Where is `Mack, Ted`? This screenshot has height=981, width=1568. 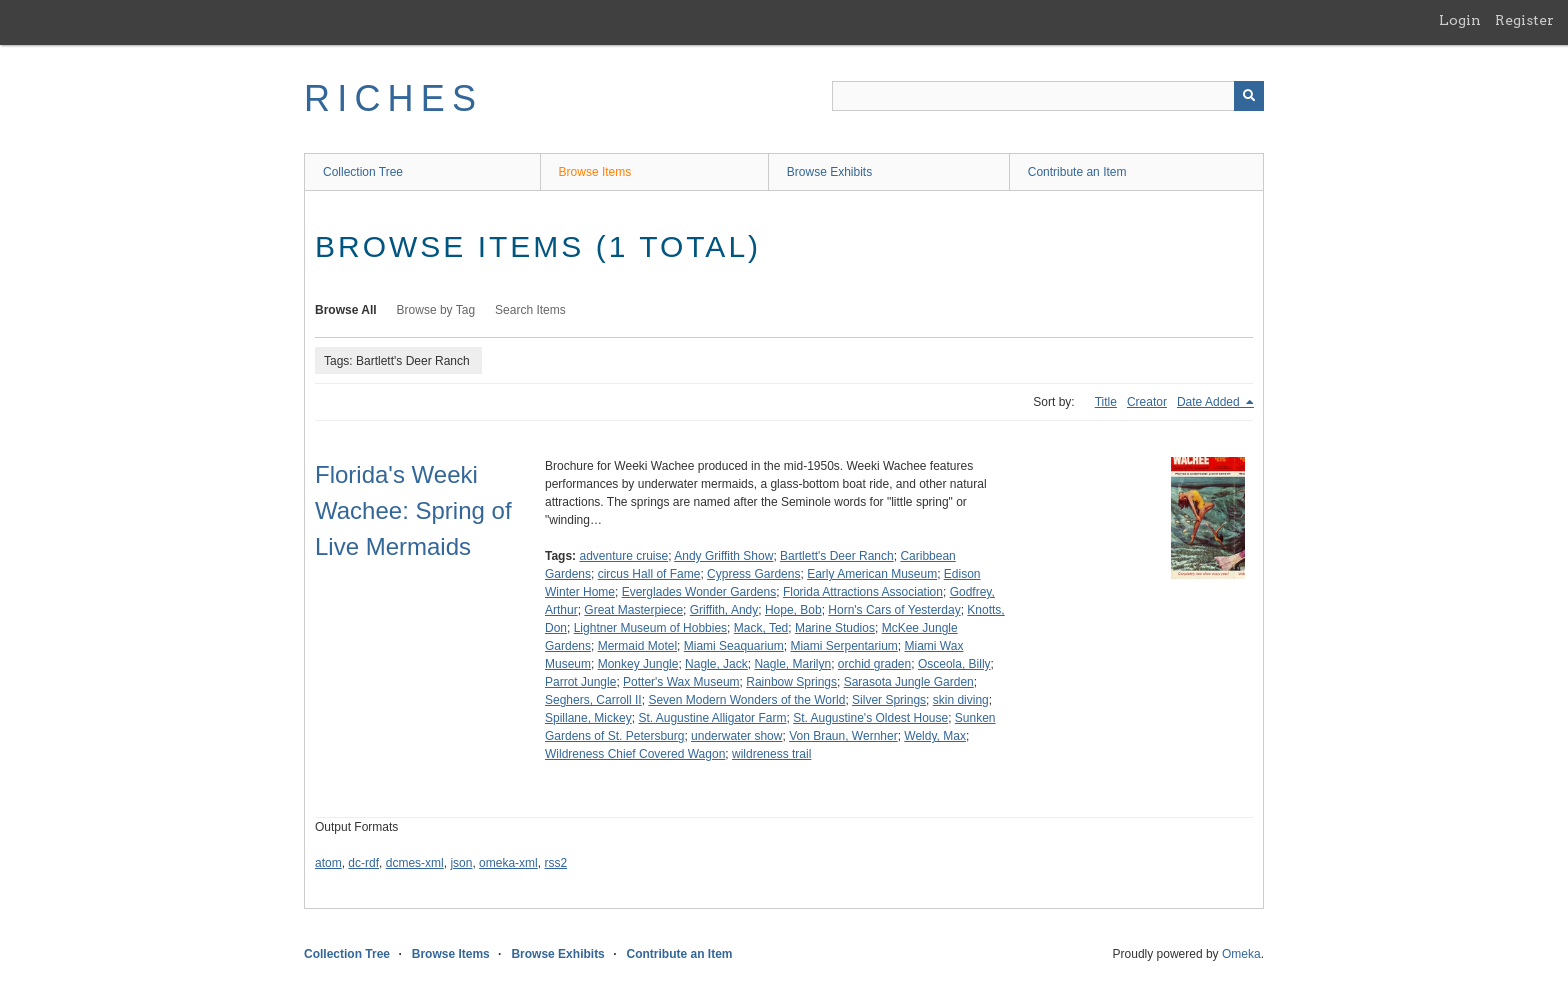 Mack, Ted is located at coordinates (761, 628).